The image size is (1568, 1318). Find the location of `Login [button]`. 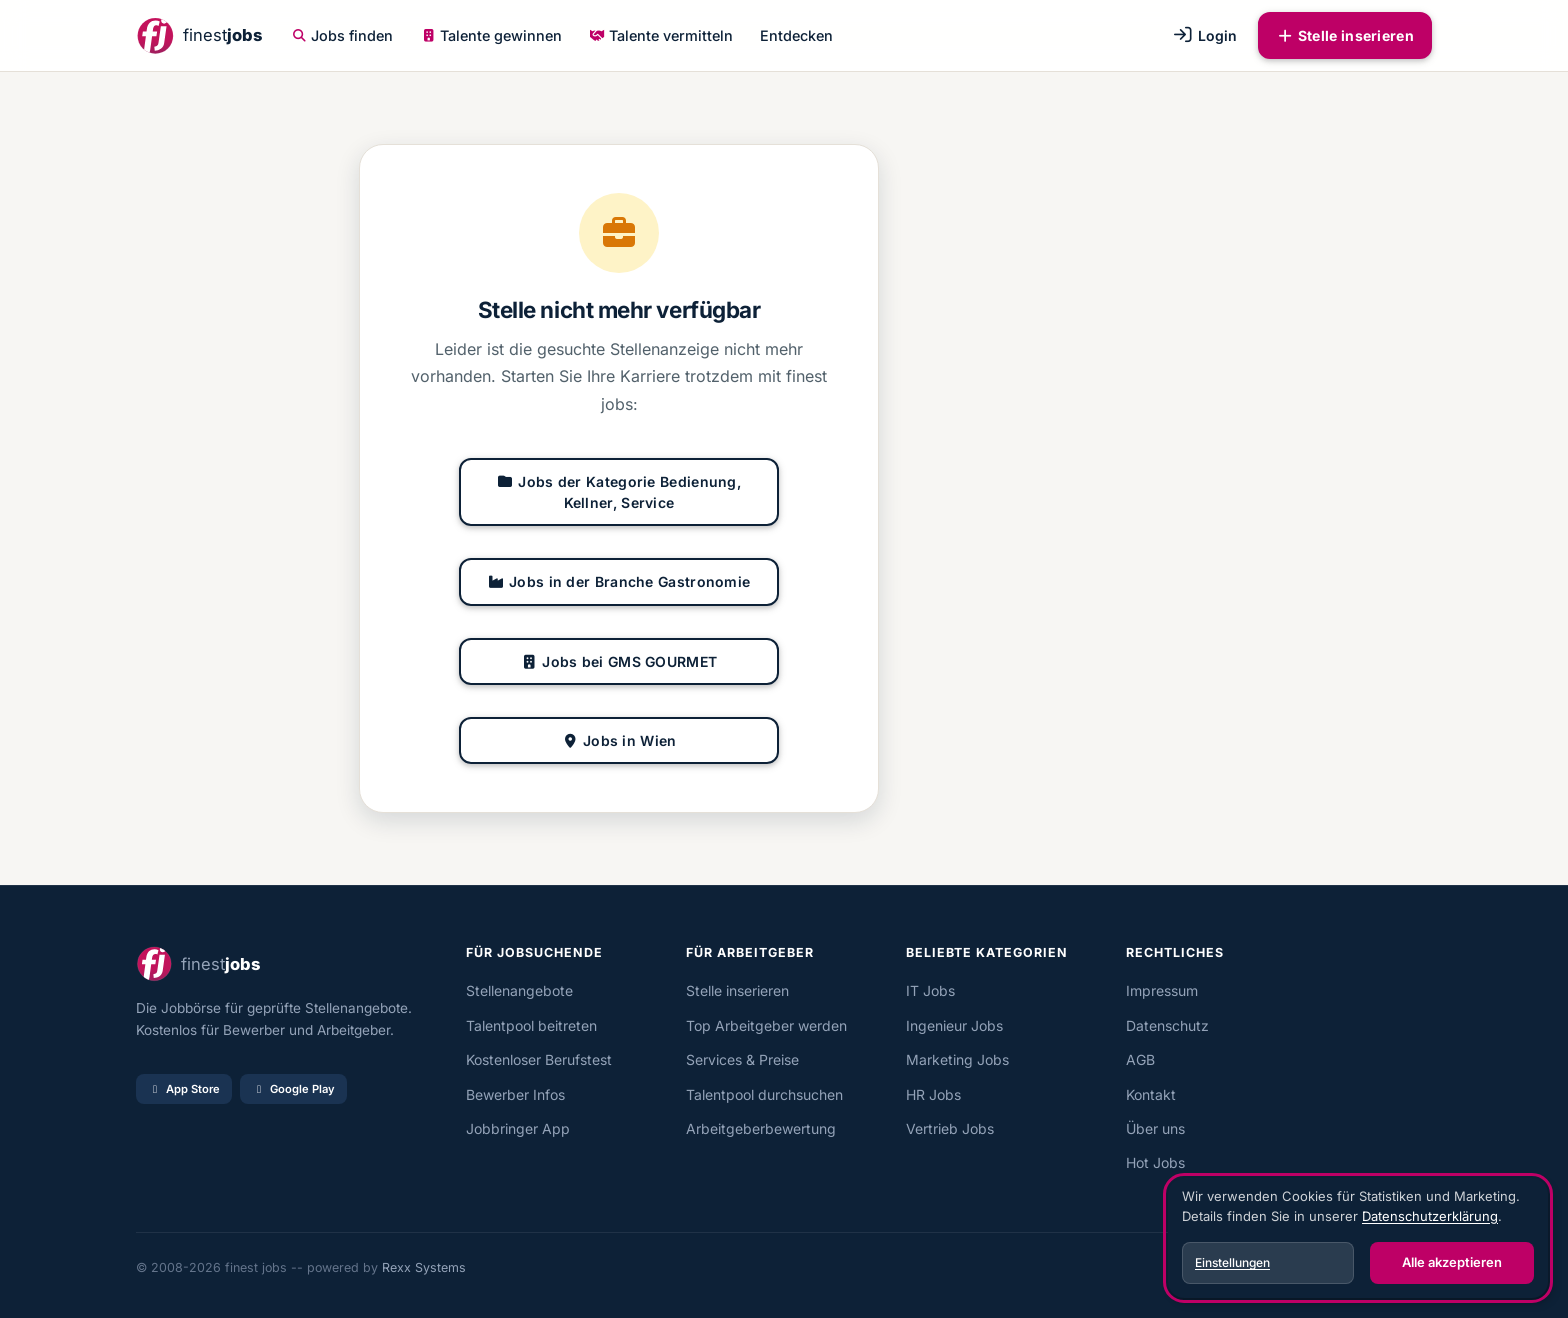

Login [button] is located at coordinates (1204, 35).